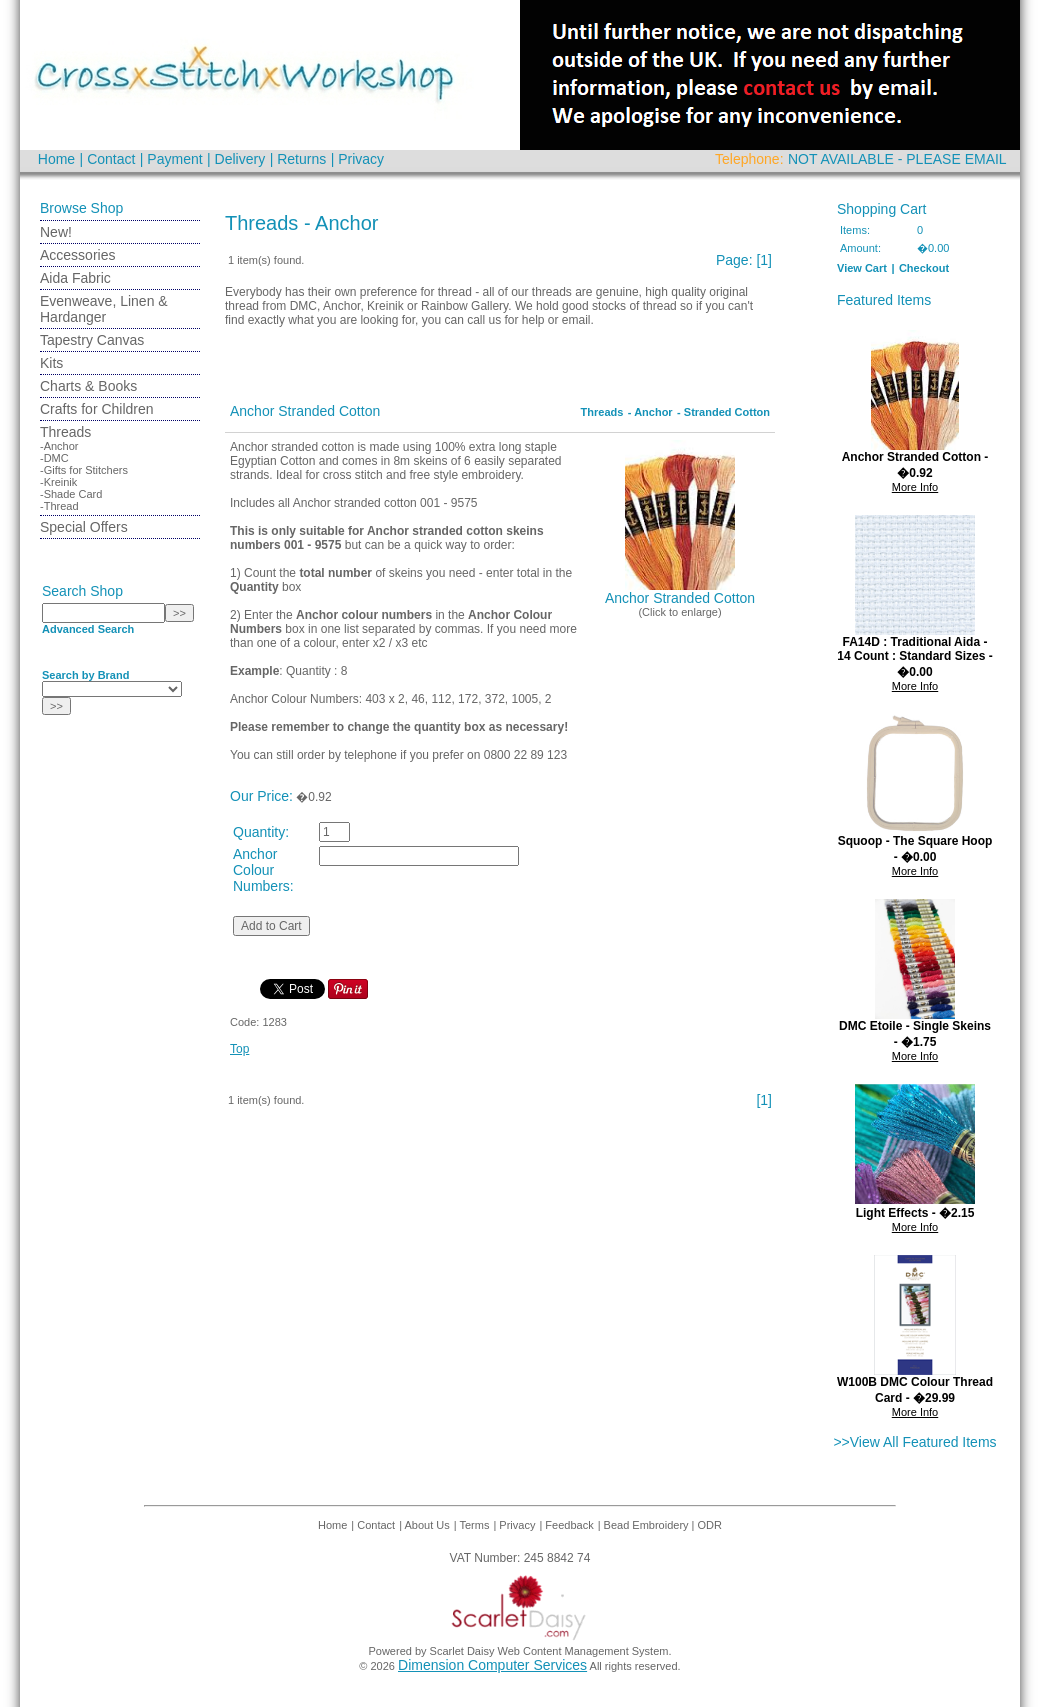  Describe the element at coordinates (727, 412) in the screenshot. I see `Stranded Cotton` at that location.